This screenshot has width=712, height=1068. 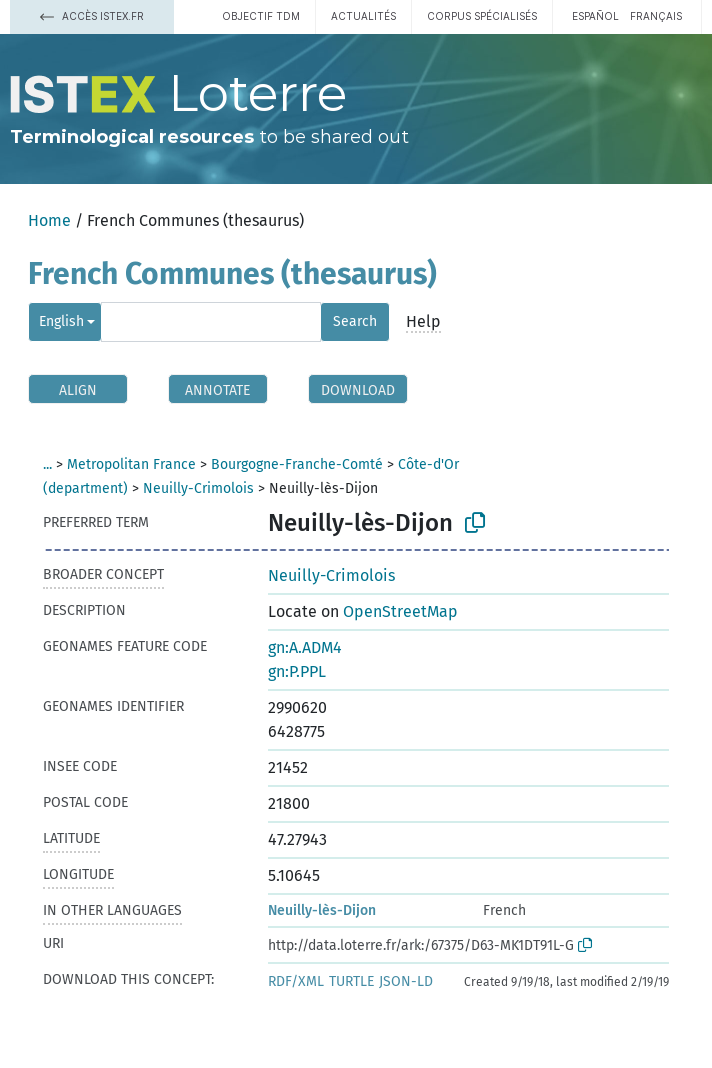 I want to click on Metropolitan France, so click(x=131, y=464).